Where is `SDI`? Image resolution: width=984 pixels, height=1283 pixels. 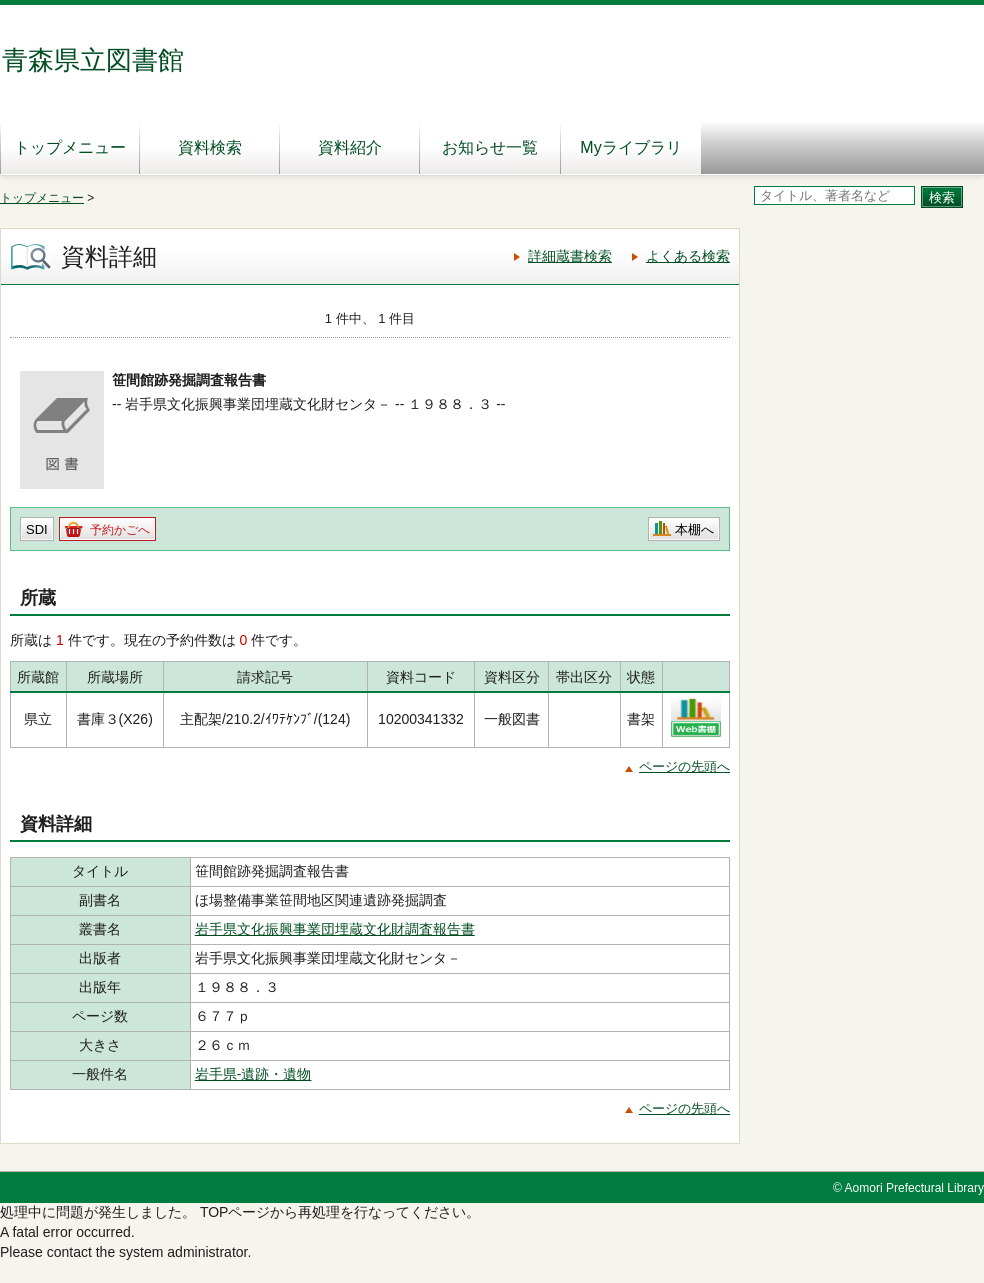
SDI is located at coordinates (37, 529).